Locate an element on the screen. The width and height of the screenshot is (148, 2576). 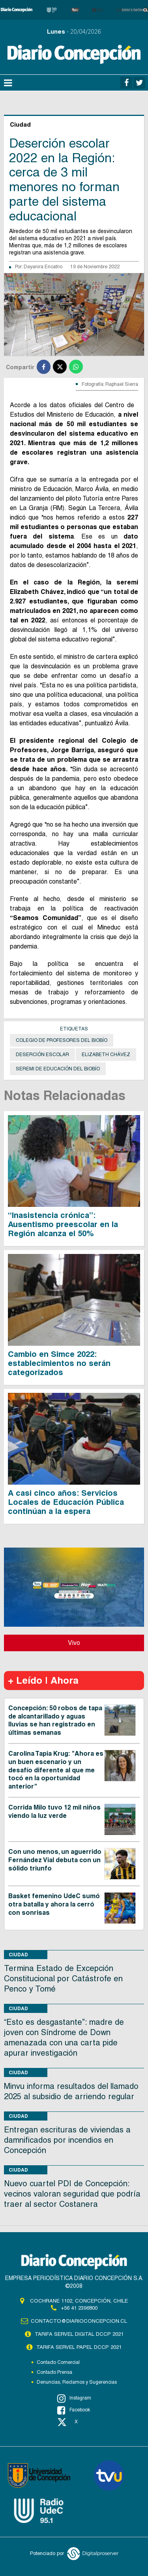
“Inasistencia crónica”: Ausentismo preescolar en la Región alcanza el 50% is located at coordinates (63, 1224).